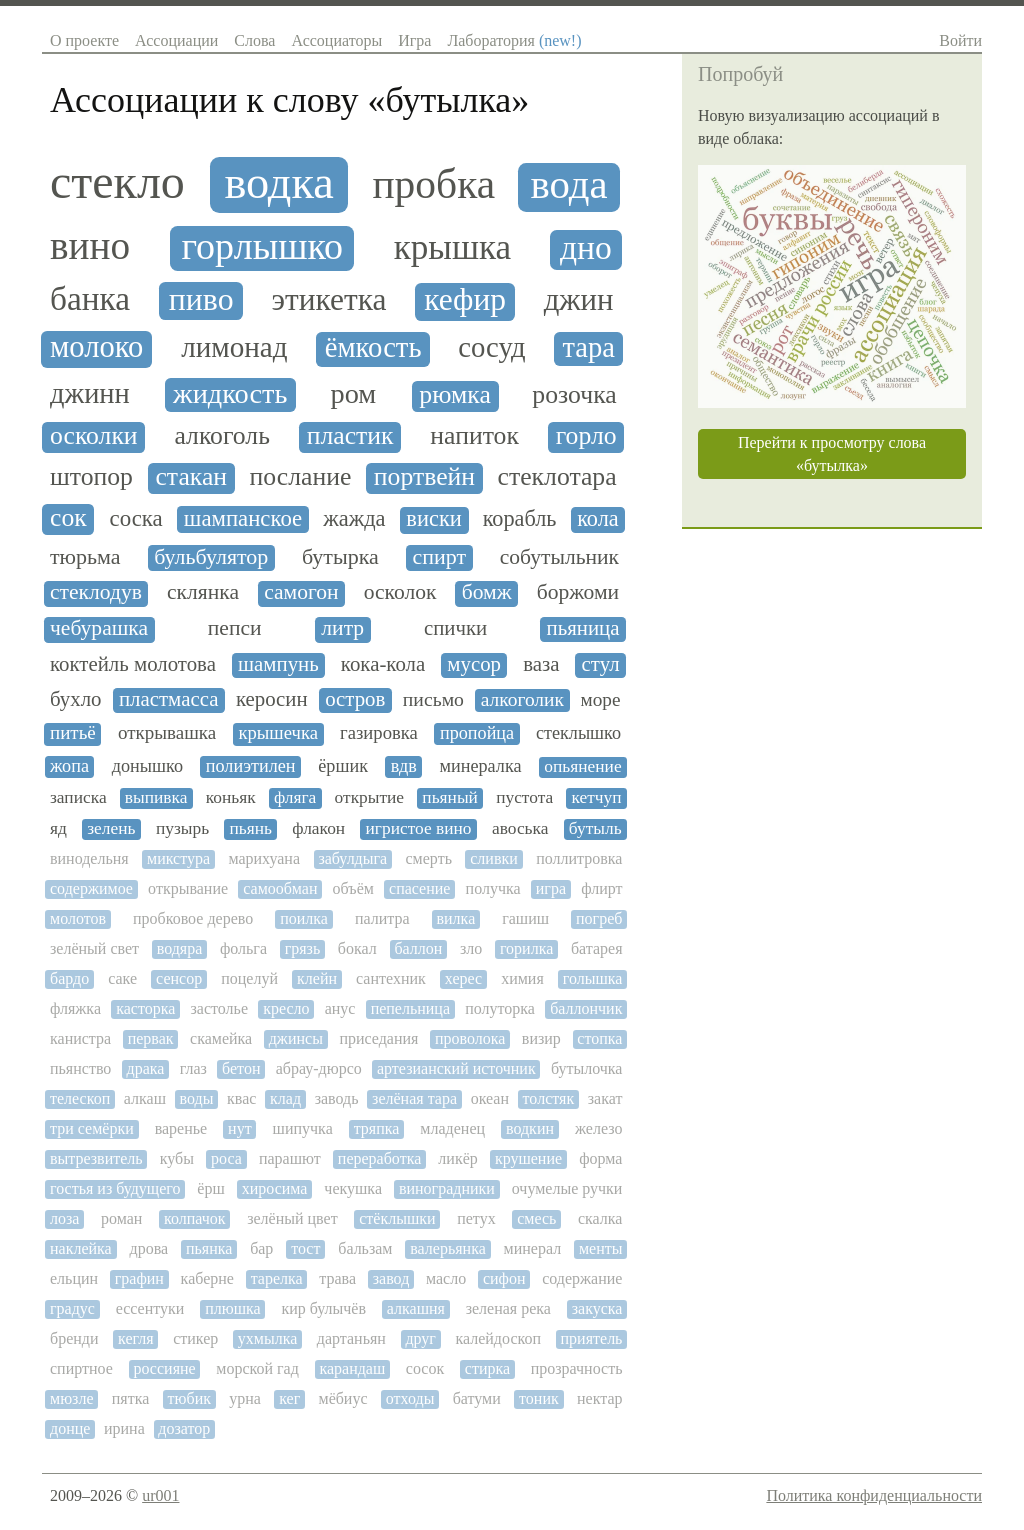 Image resolution: width=1024 pixels, height=1530 pixels. Describe the element at coordinates (323, 1308) in the screenshot. I see `кир булычёв` at that location.